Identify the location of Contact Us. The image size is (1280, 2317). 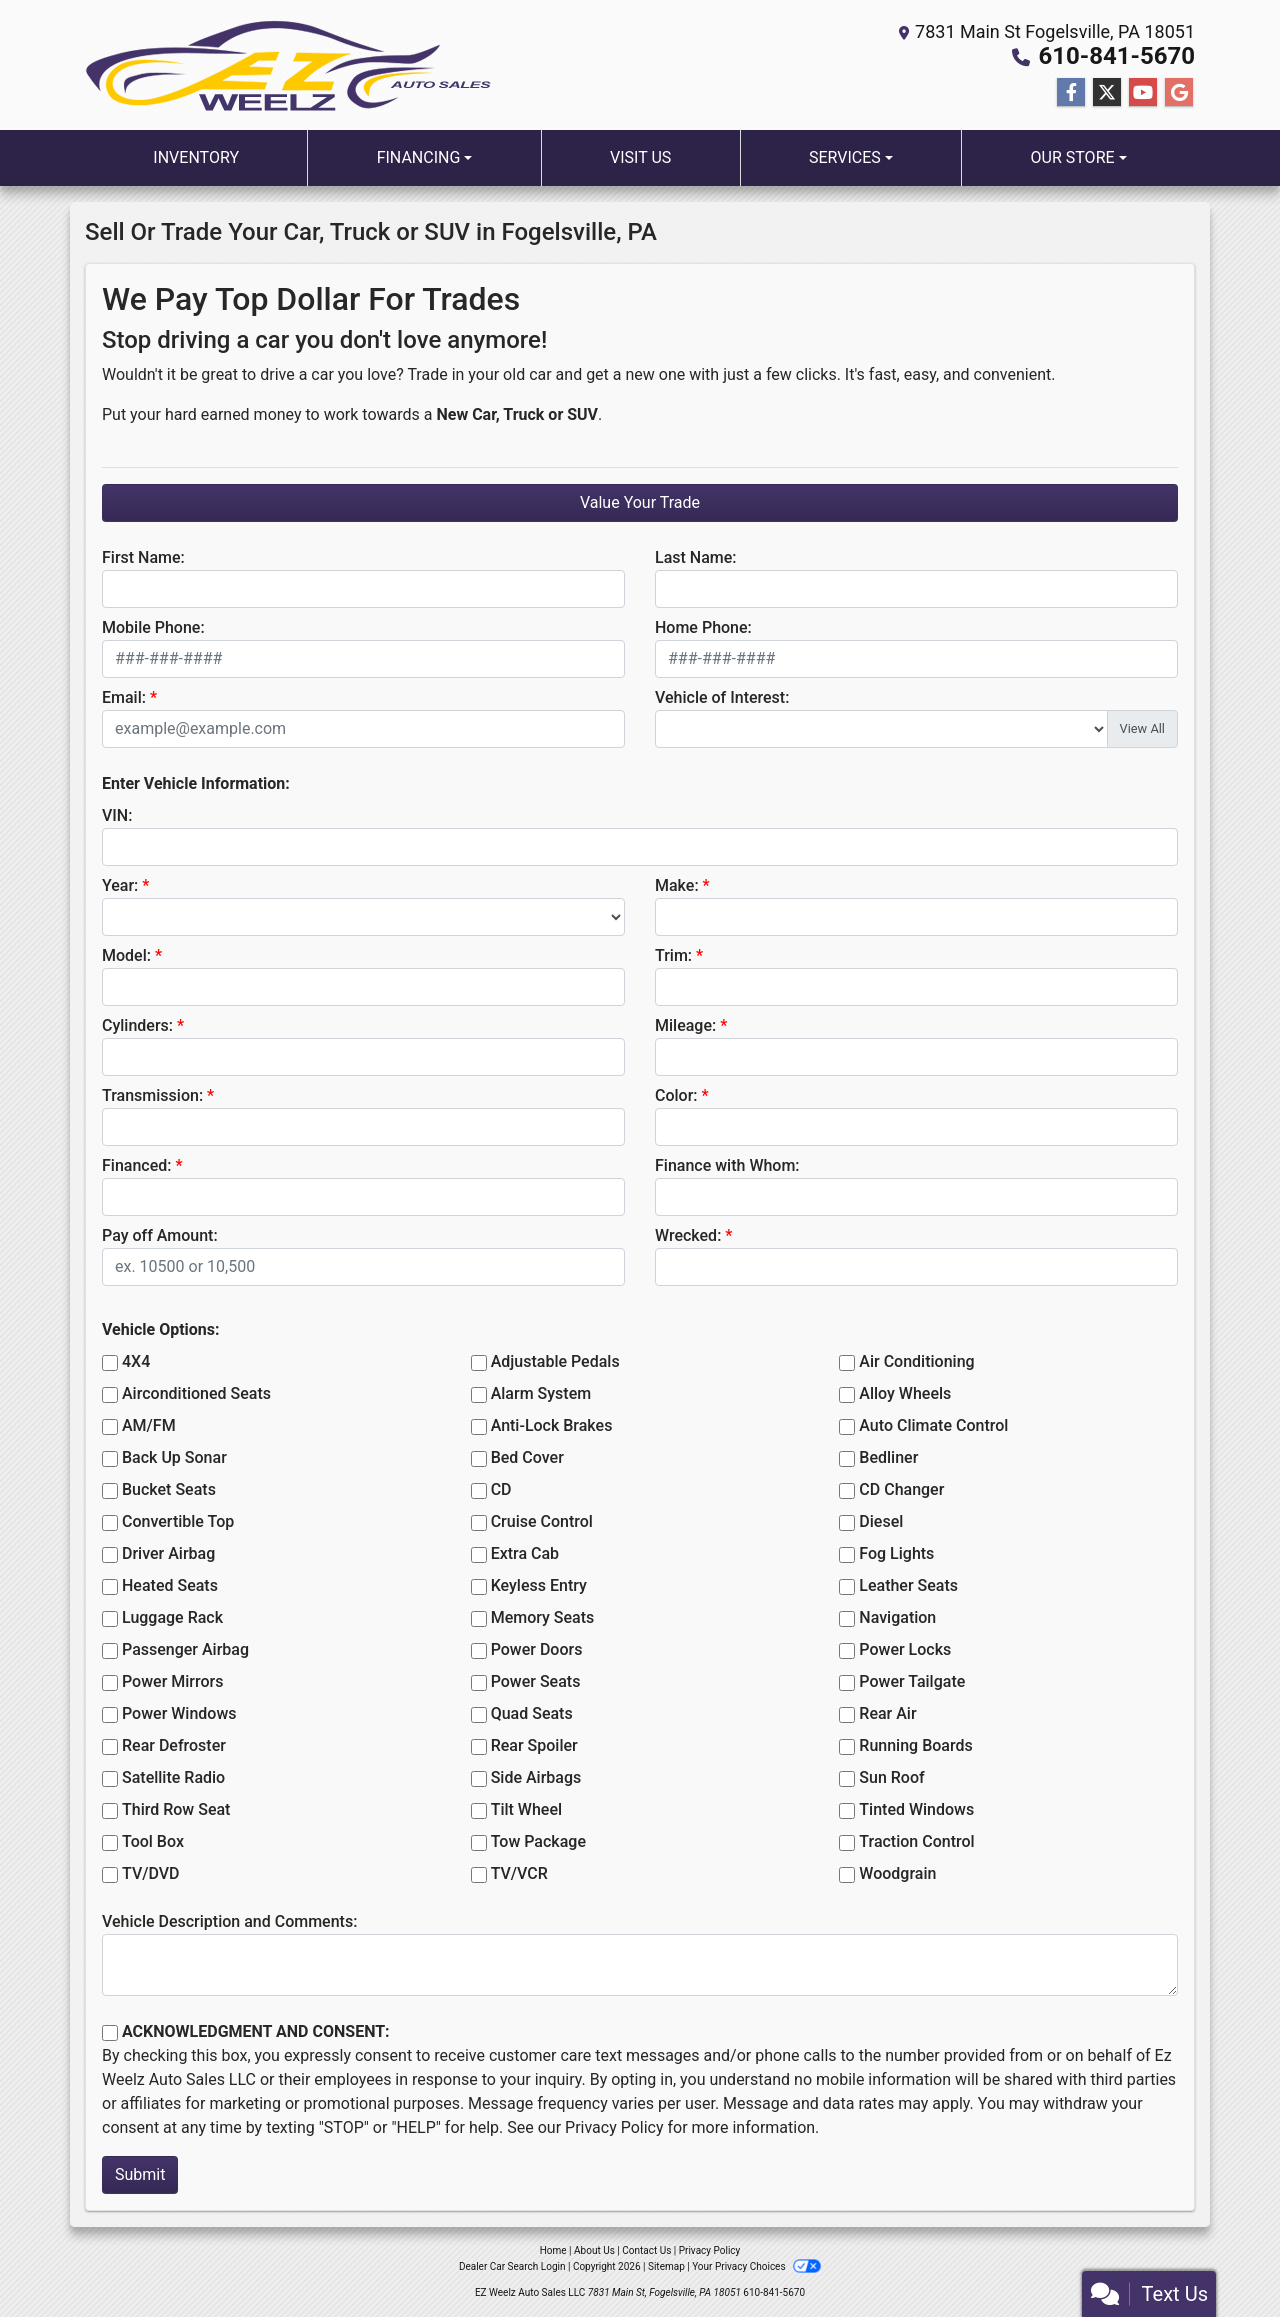
(646, 2250).